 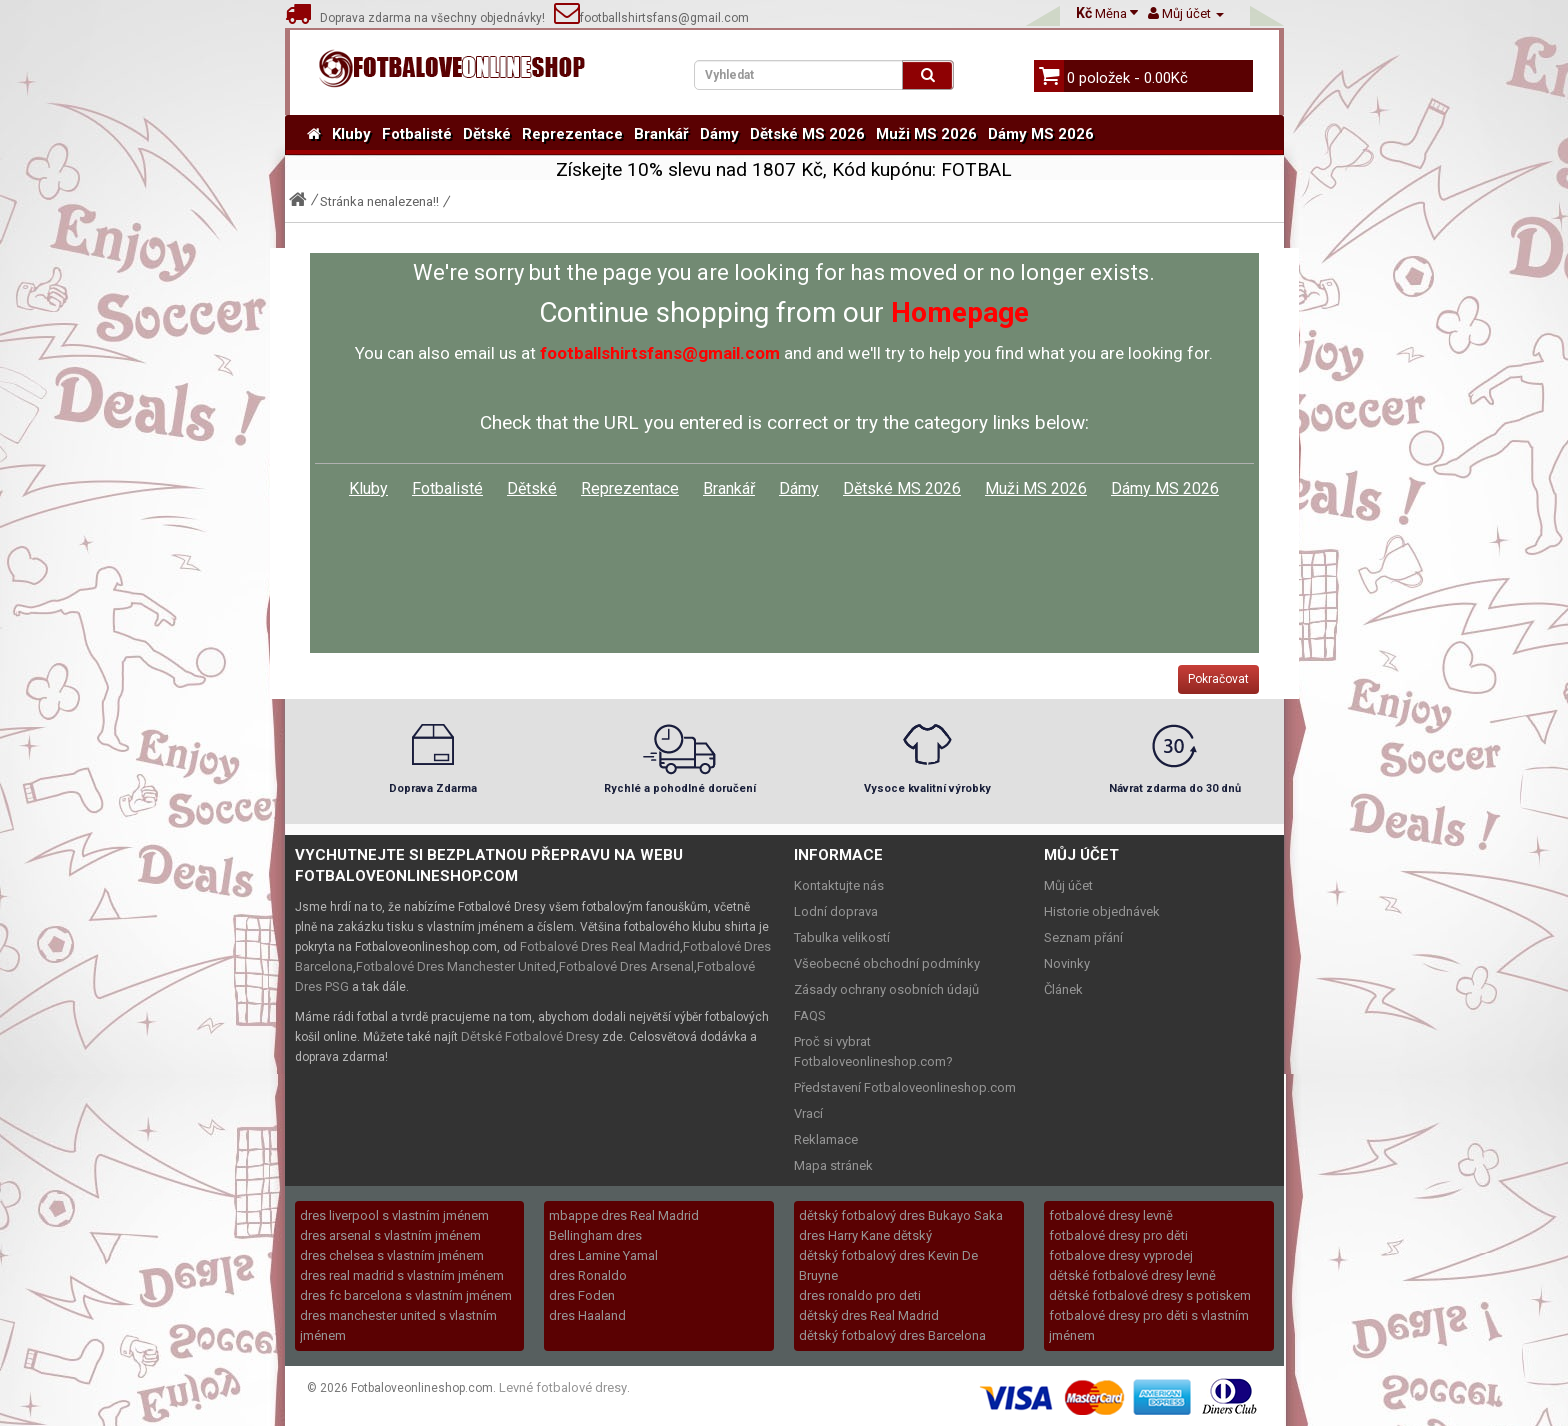 What do you see at coordinates (563, 1387) in the screenshot?
I see `Levné fotbalové dresy` at bounding box center [563, 1387].